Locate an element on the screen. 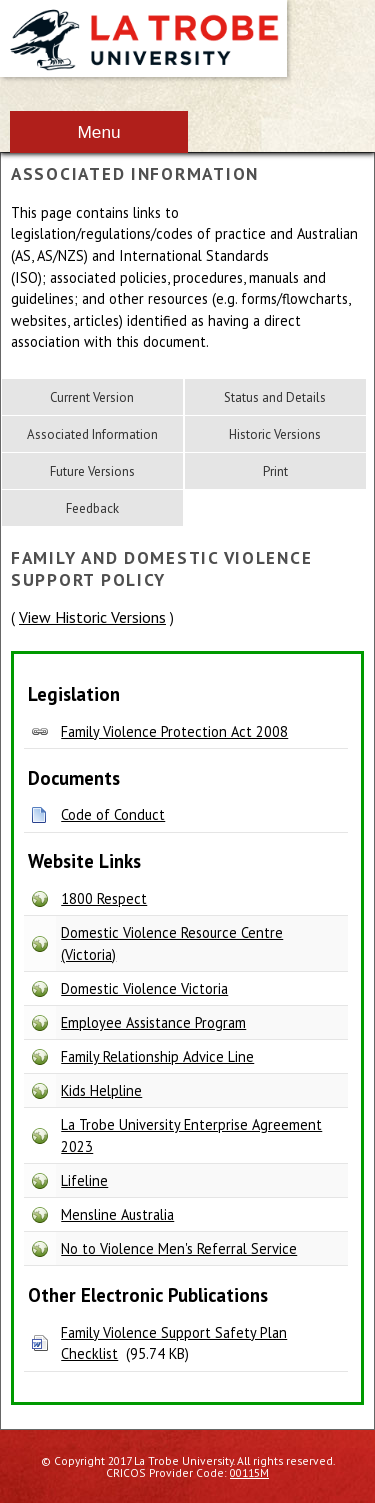  View Historic Versions is located at coordinates (92, 617).